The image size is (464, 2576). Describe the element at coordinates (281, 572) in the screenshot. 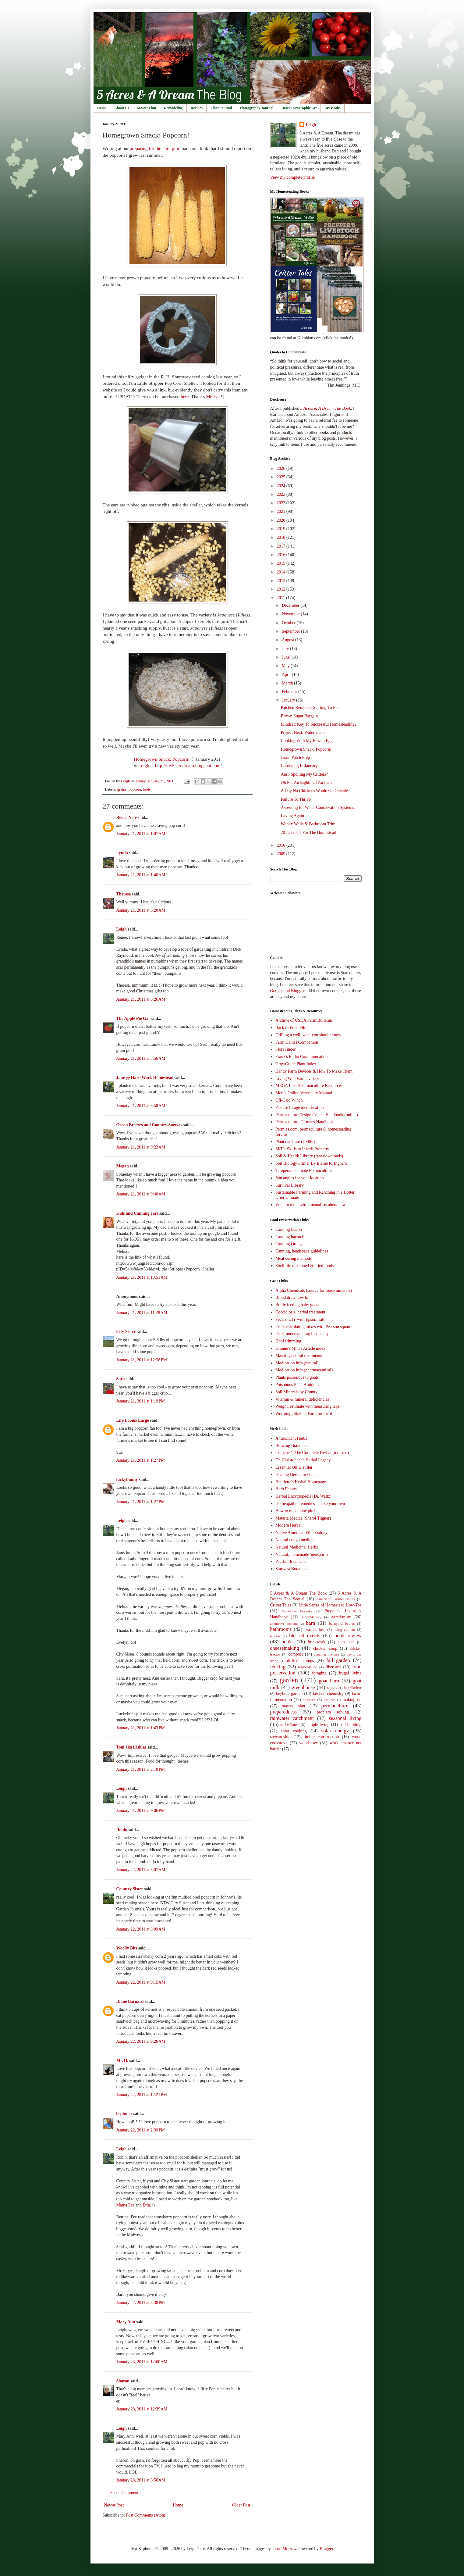

I see `2014` at that location.